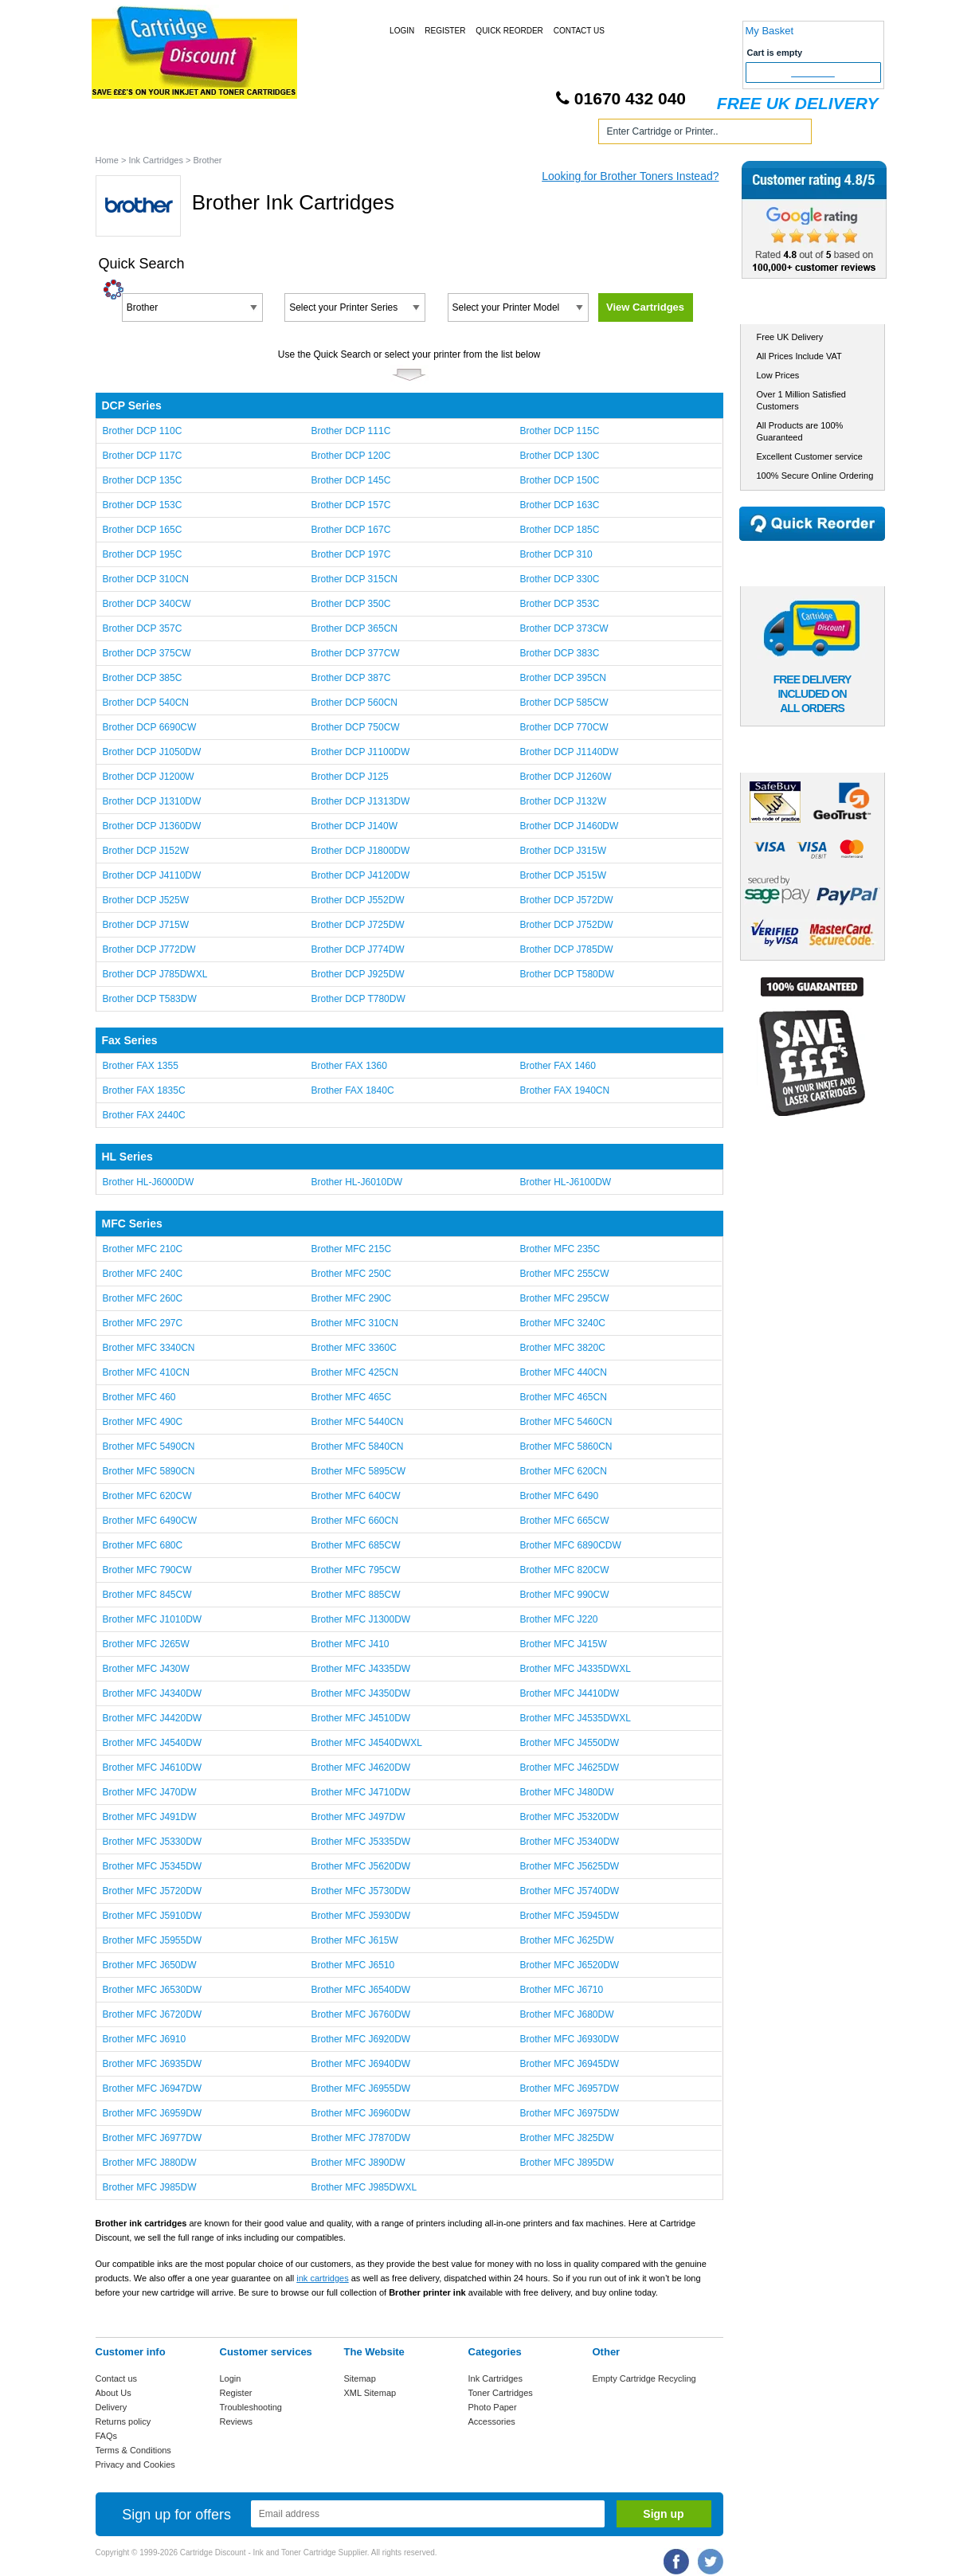 The image size is (979, 2576). Describe the element at coordinates (143, 1421) in the screenshot. I see `Brother MFC 490C` at that location.